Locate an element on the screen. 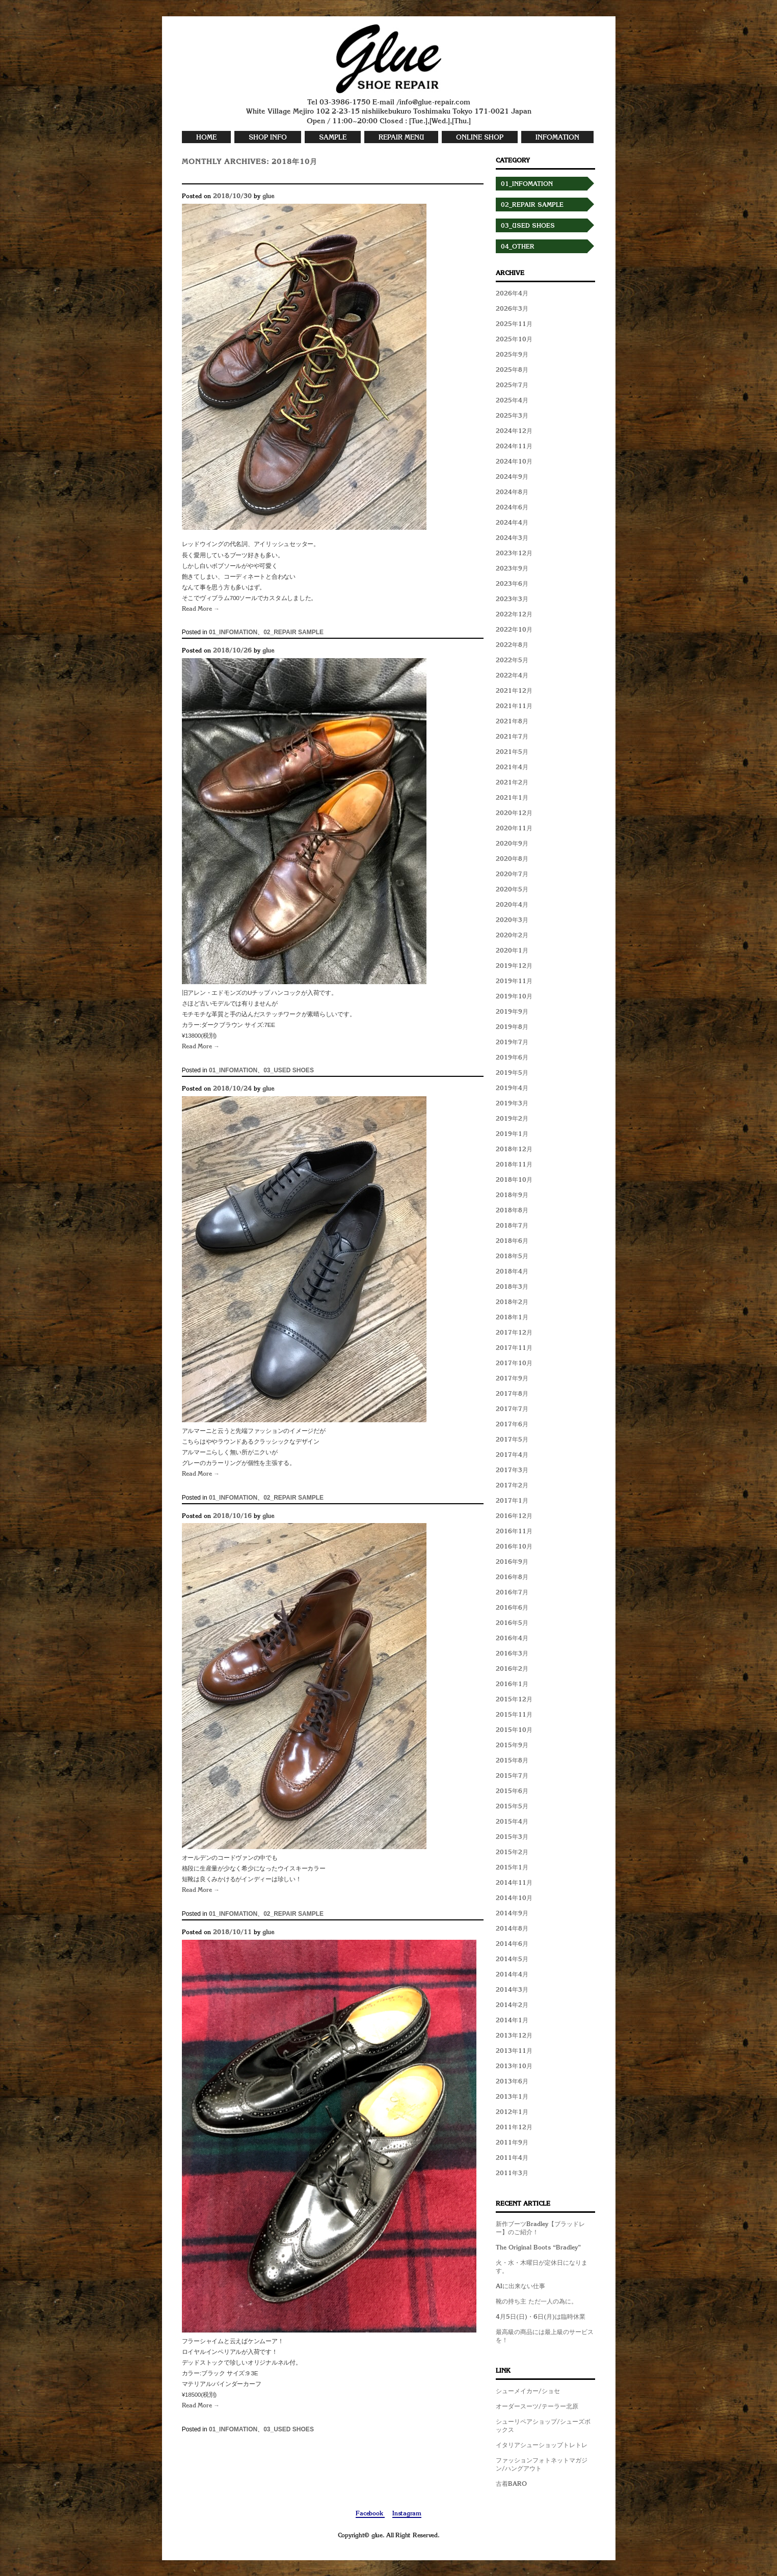 This screenshot has height=2576, width=777. 2017年7月 is located at coordinates (512, 1409).